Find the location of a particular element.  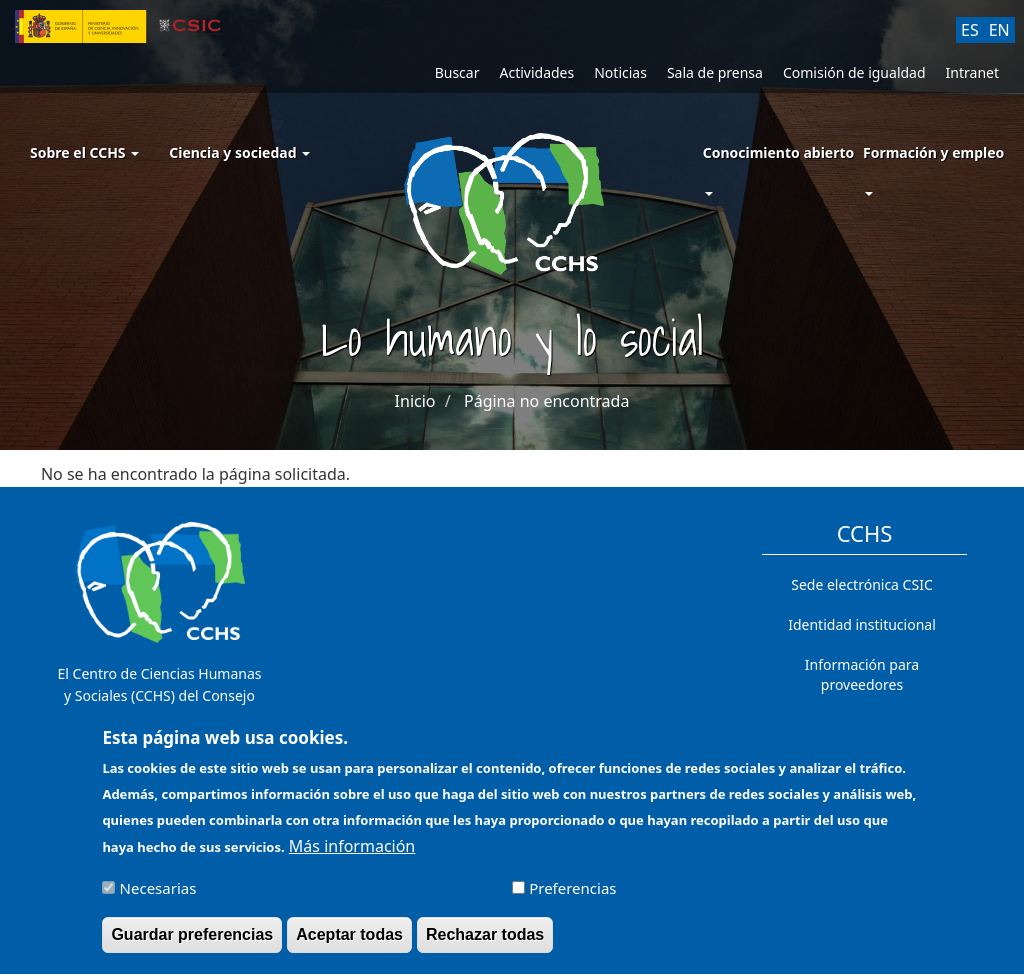

Comisión de igualdad is located at coordinates (854, 72).